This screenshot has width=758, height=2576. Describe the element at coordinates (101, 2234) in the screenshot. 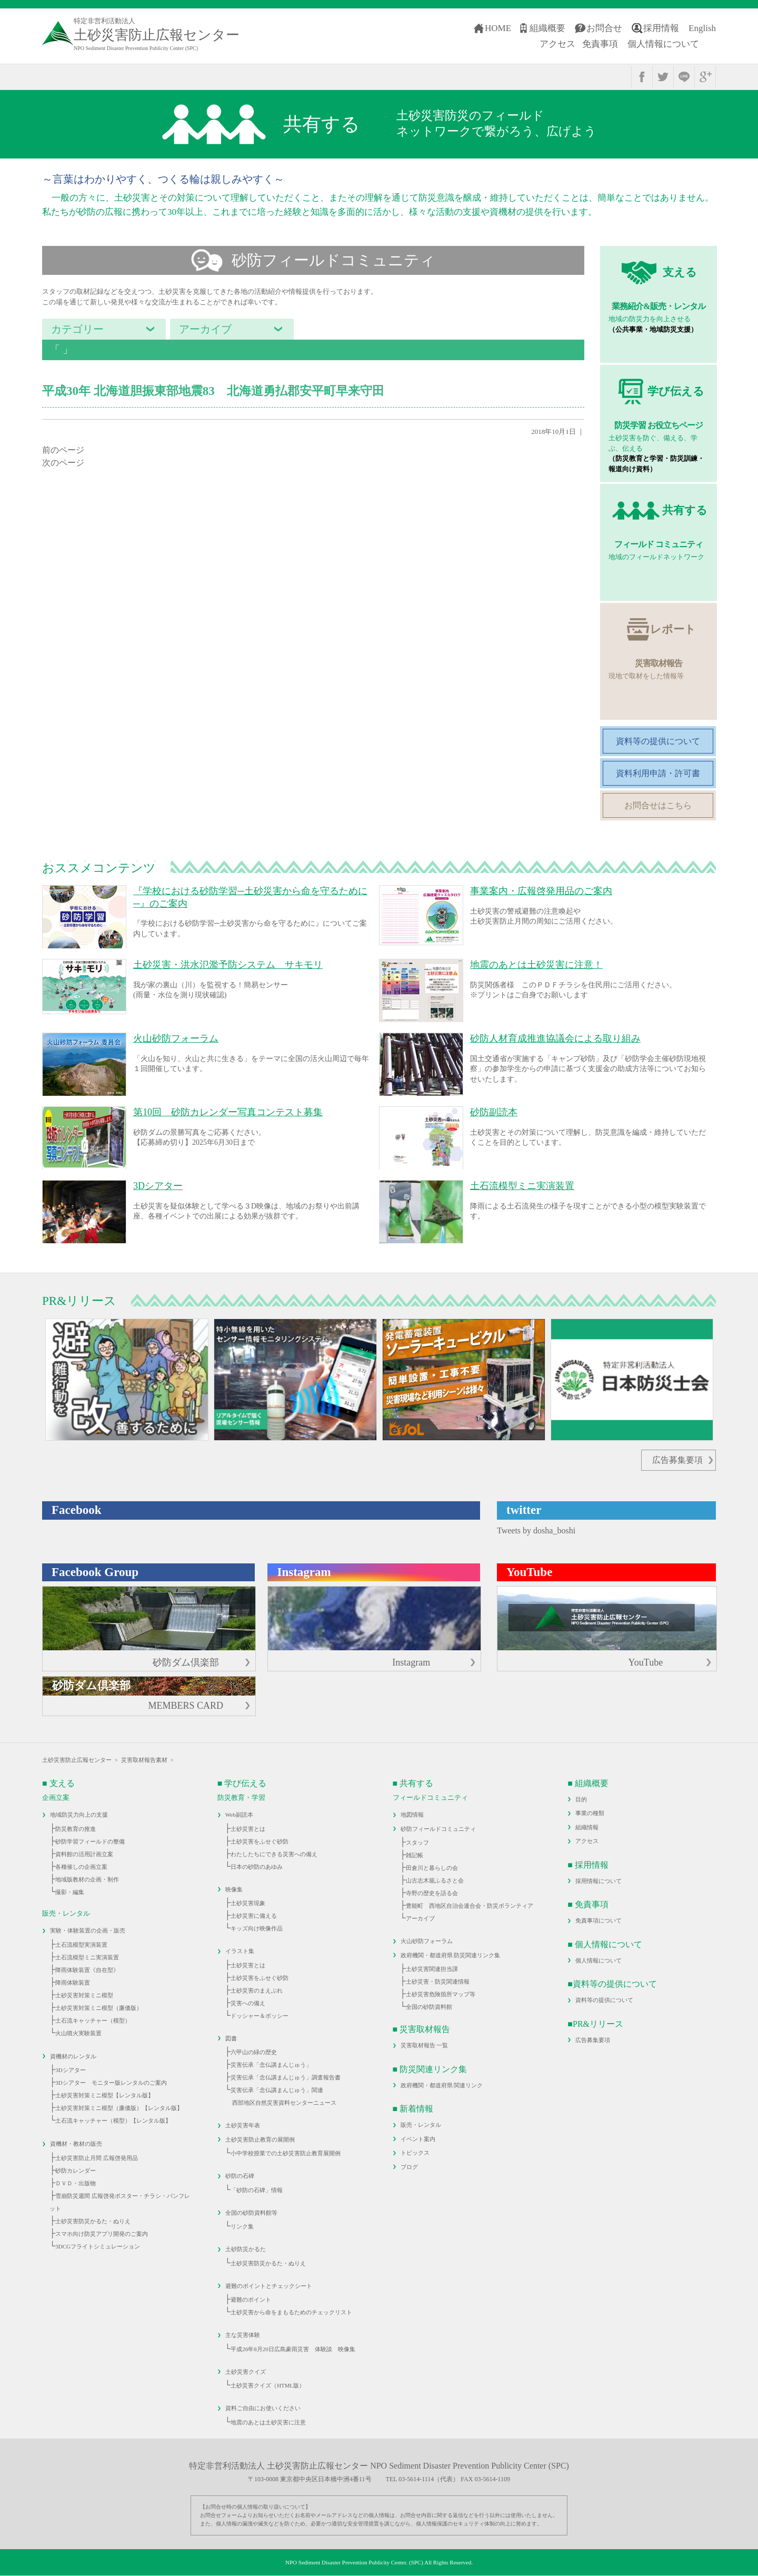

I see `スマホ向け防災アプリ開発のご案内` at that location.